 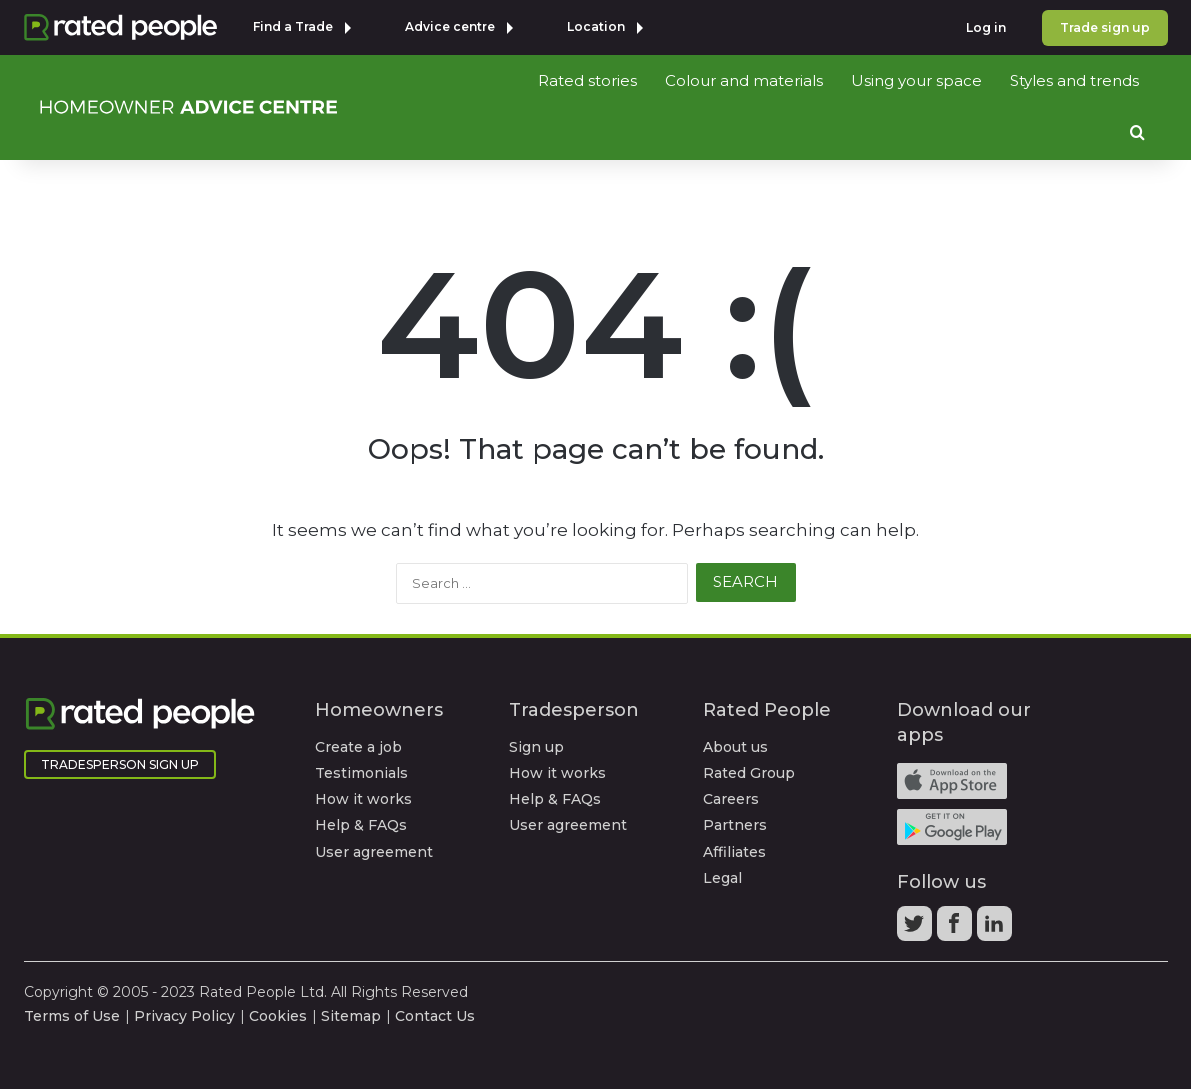 I want to click on Contact Us, so click(x=435, y=1016).